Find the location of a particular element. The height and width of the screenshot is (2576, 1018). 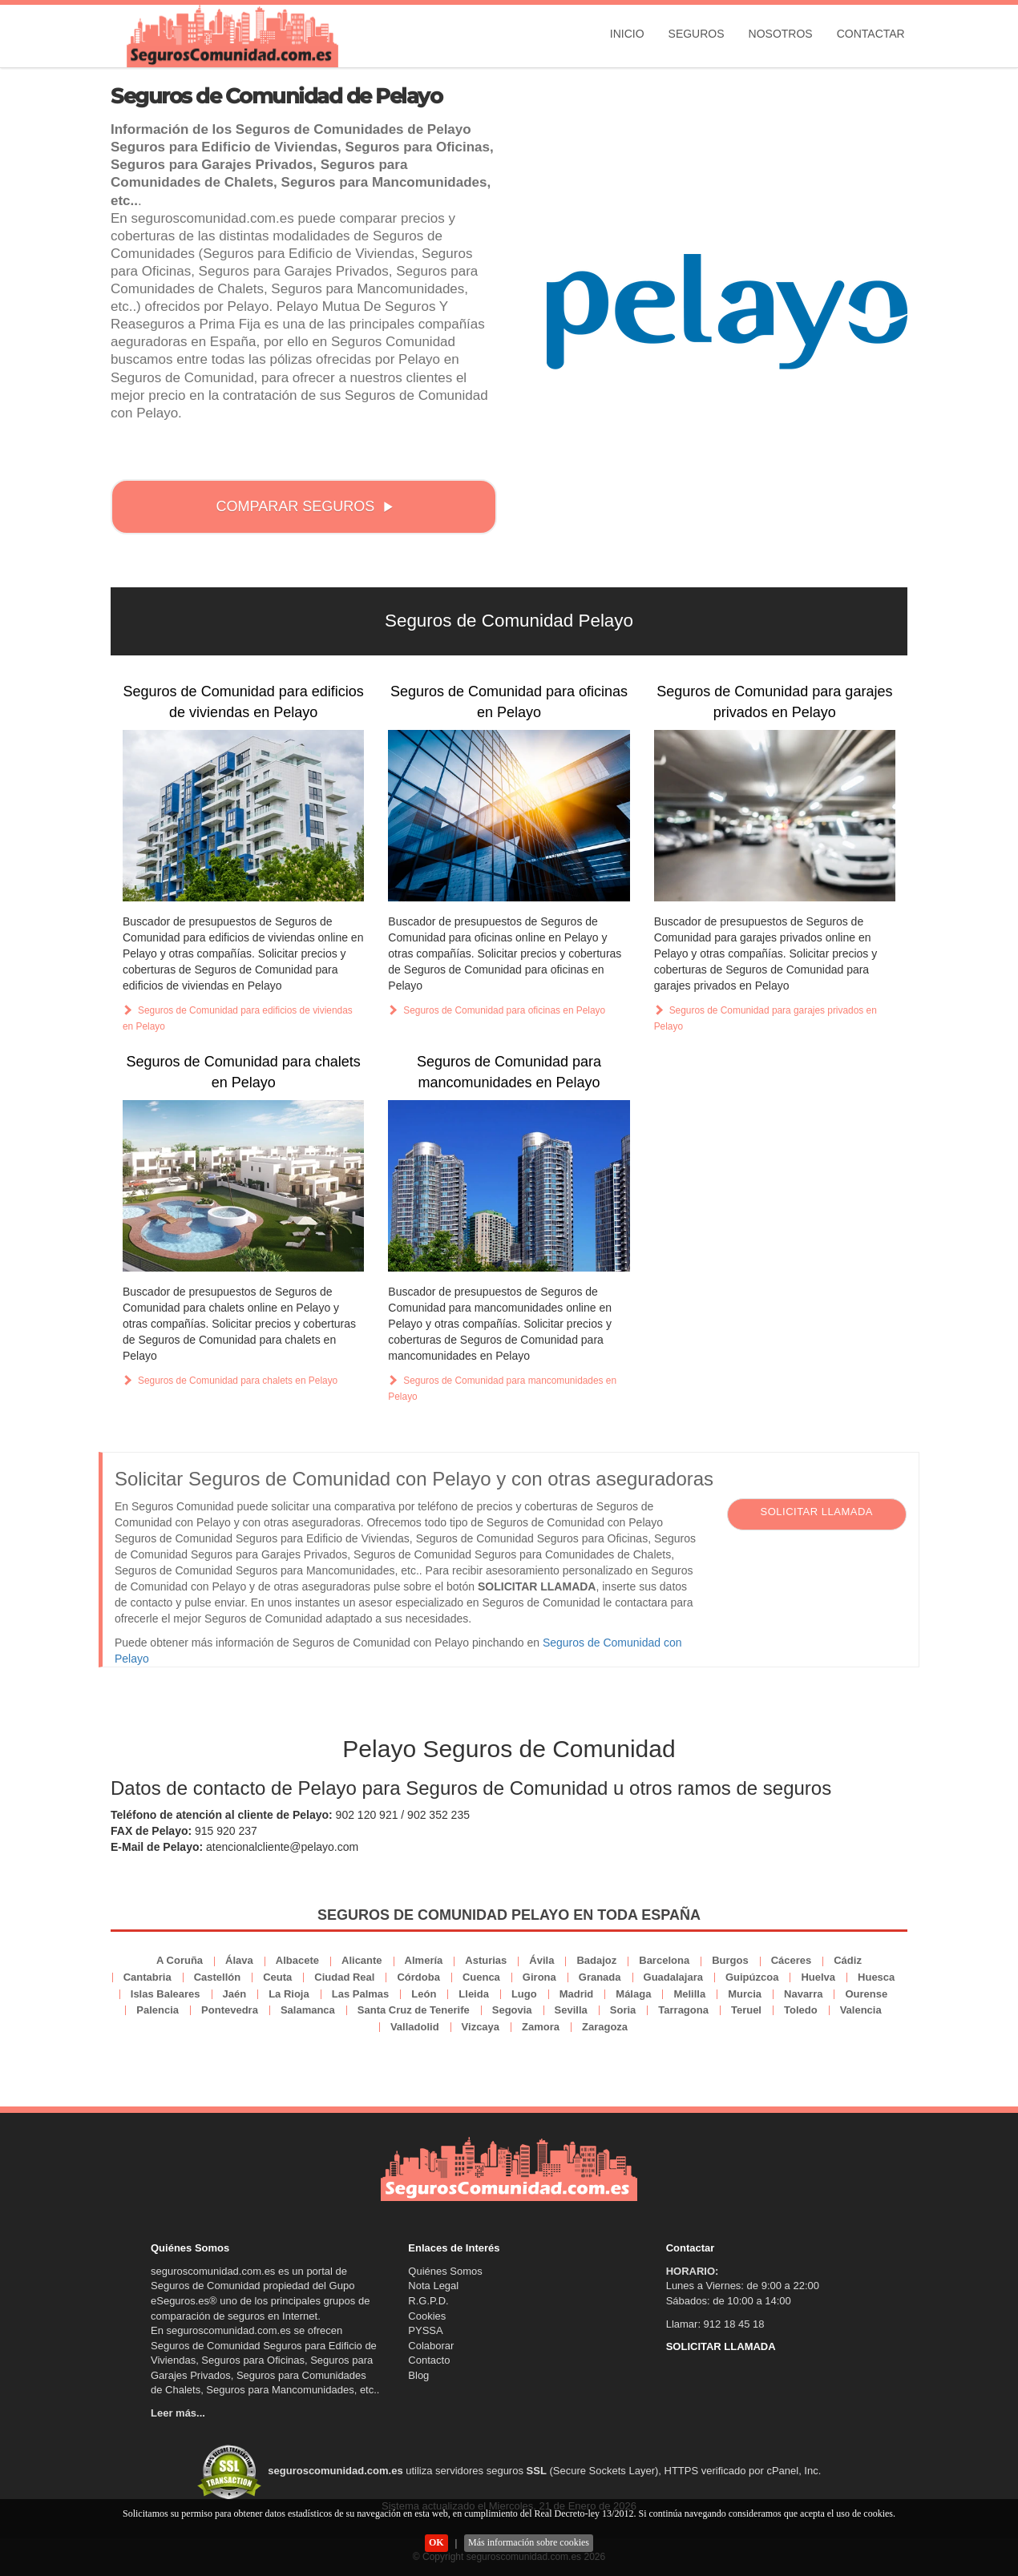

Córdoba is located at coordinates (418, 1977).